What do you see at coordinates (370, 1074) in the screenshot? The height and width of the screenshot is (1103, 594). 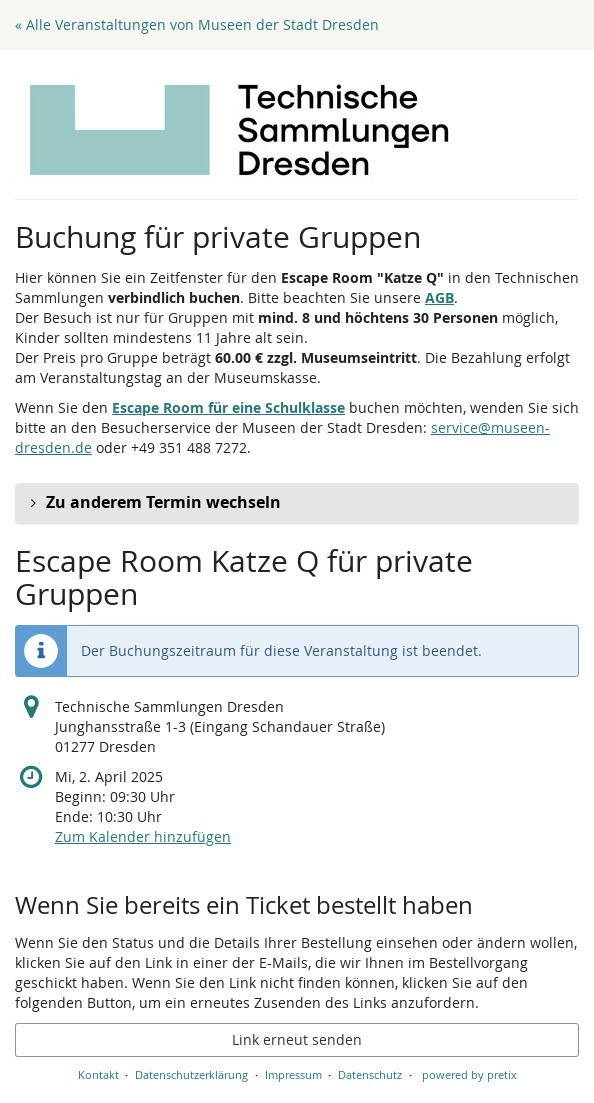 I see `Datenschutz` at bounding box center [370, 1074].